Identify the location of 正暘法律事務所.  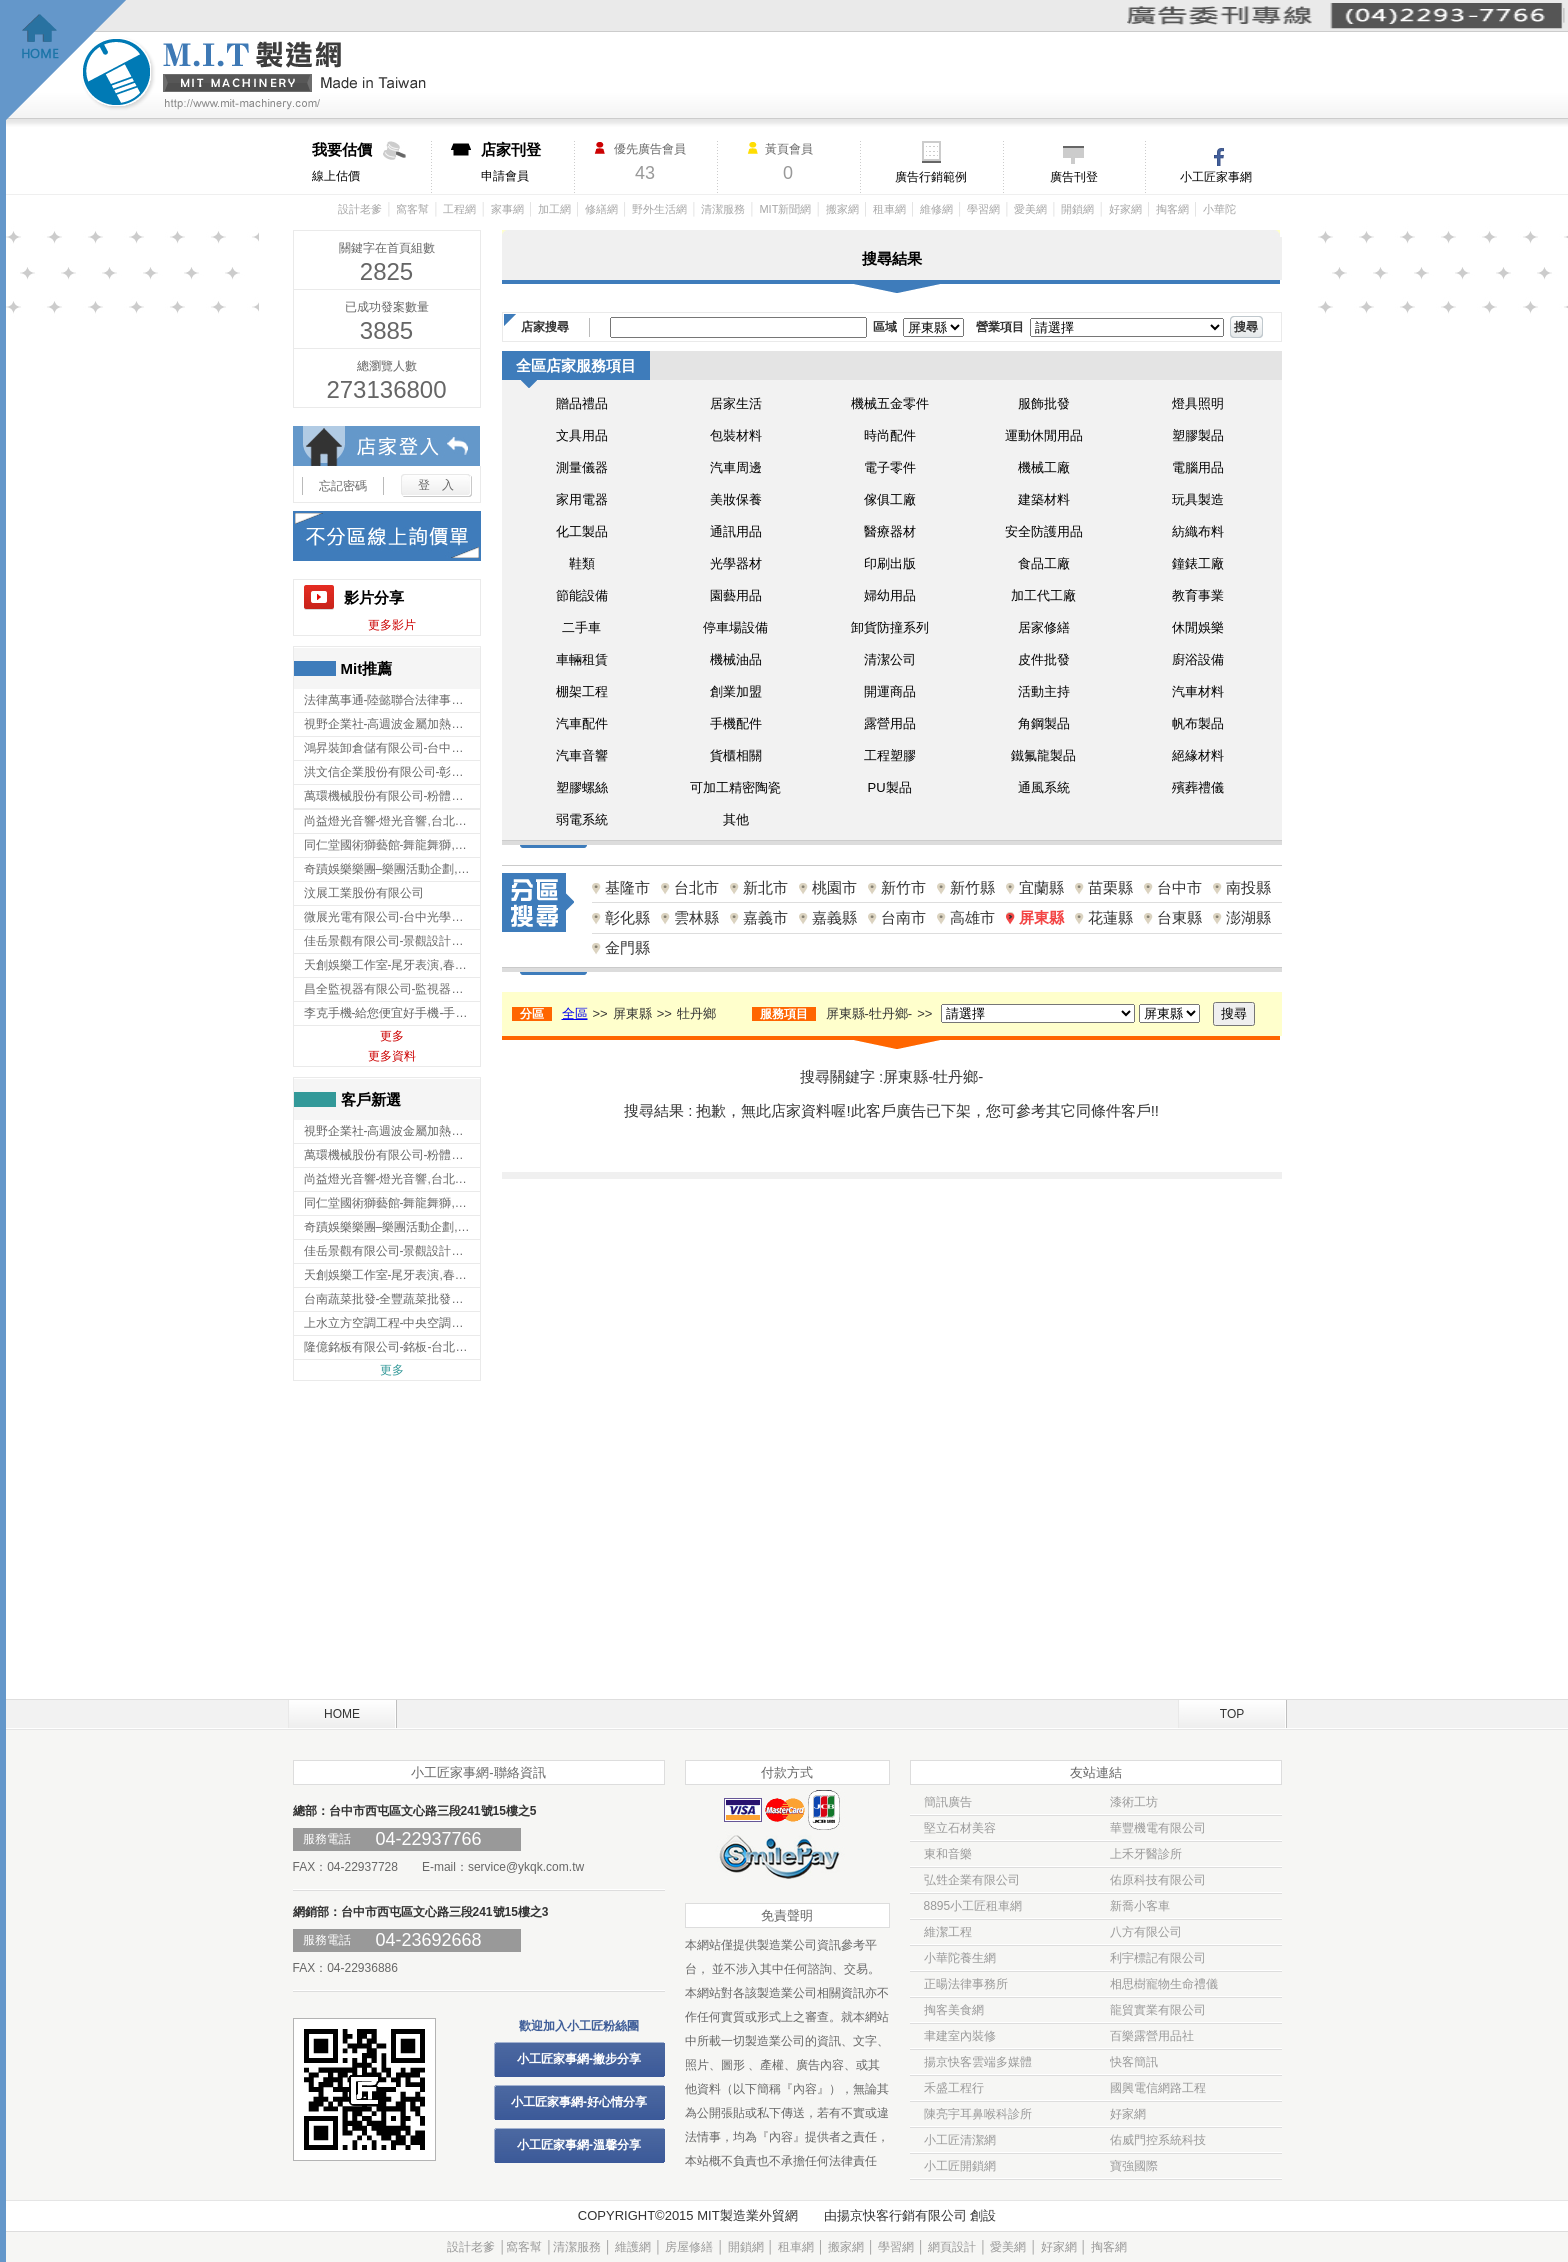
(966, 1984).